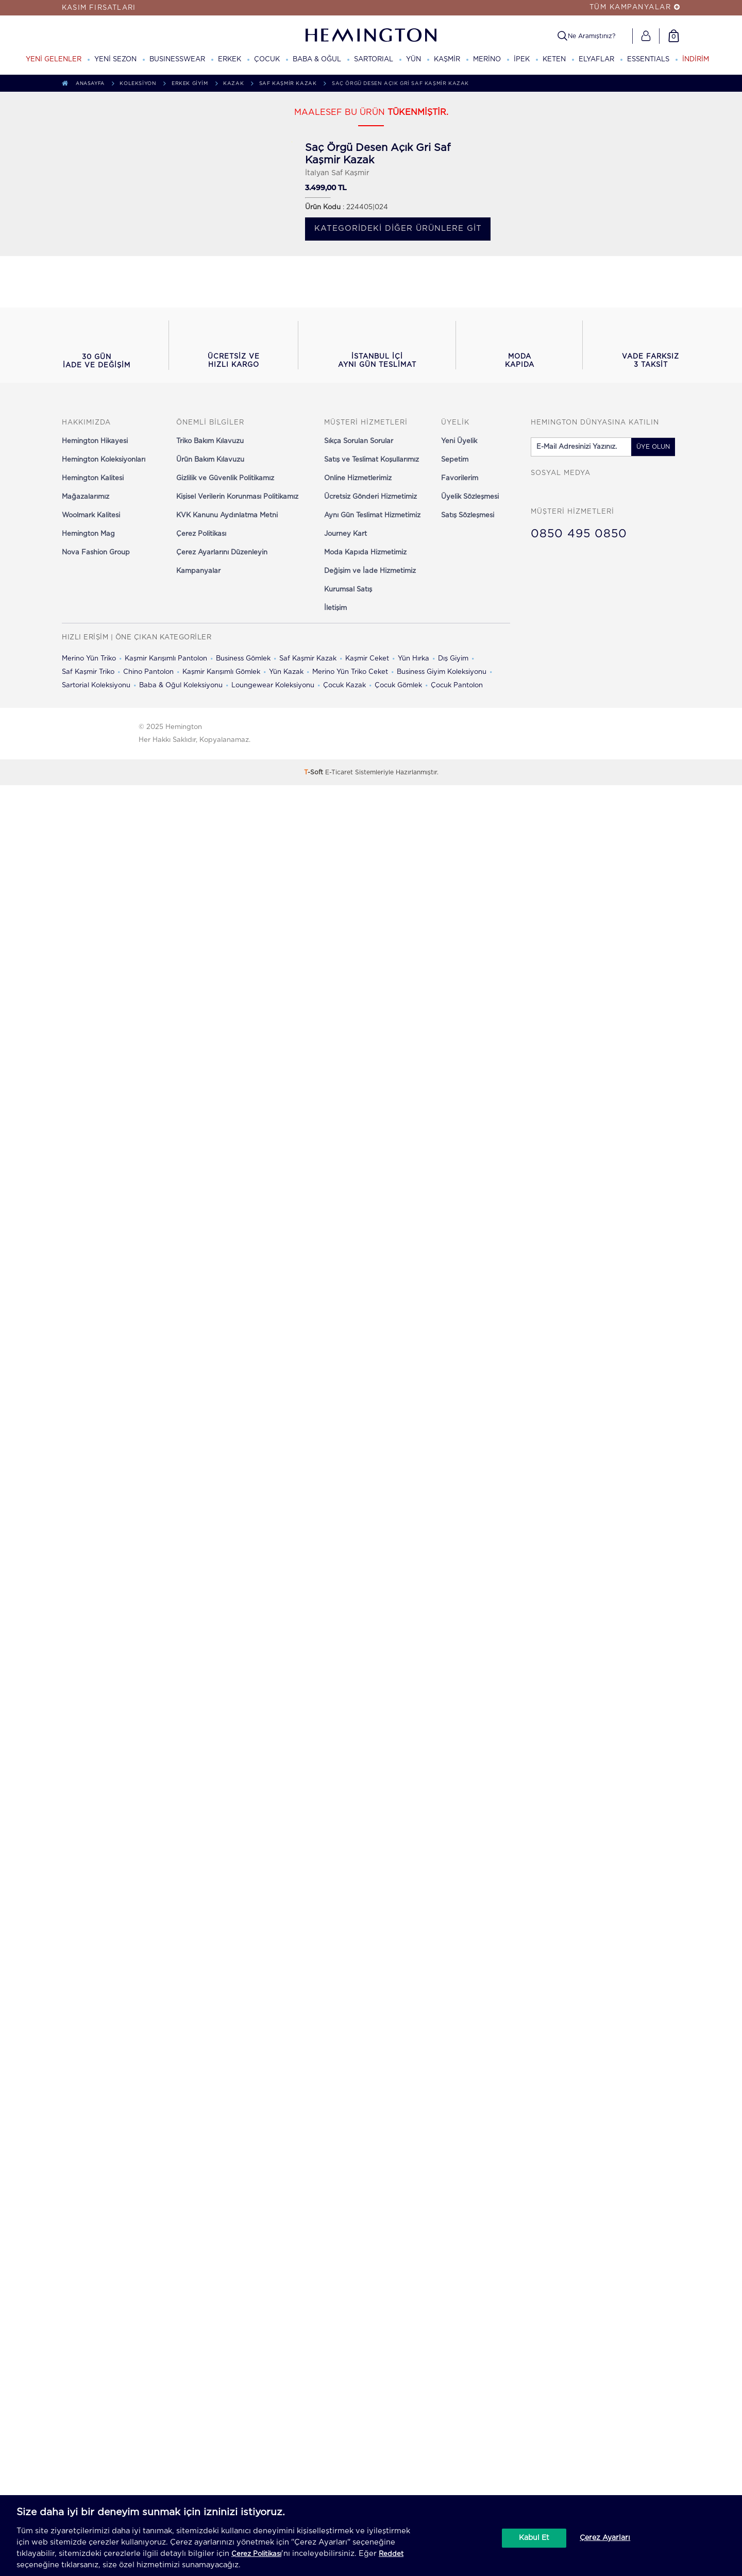 The height and width of the screenshot is (2576, 742). What do you see at coordinates (441, 672) in the screenshot?
I see `Business Giyim Koleksiyonu` at bounding box center [441, 672].